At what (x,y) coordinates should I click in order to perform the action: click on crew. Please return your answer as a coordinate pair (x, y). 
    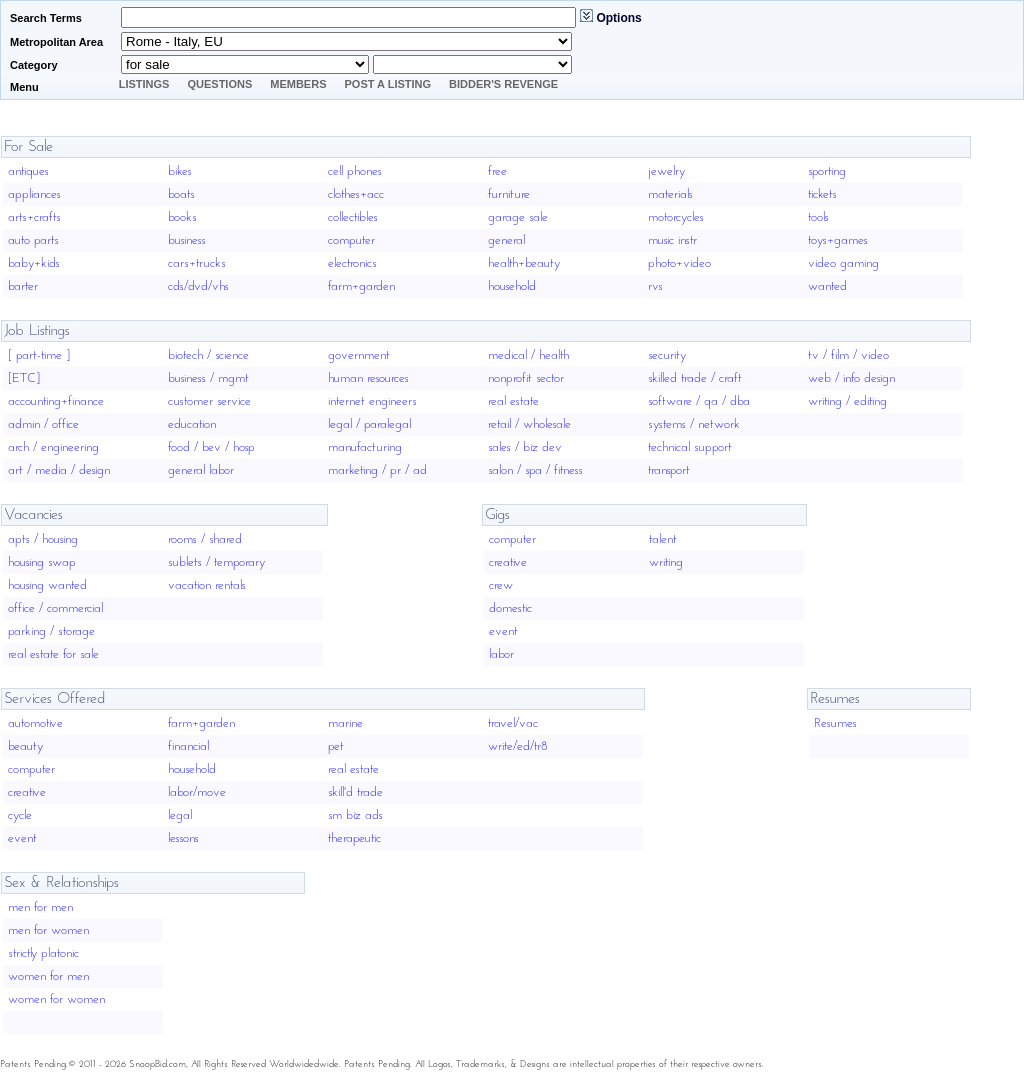
    Looking at the image, I should click on (501, 585).